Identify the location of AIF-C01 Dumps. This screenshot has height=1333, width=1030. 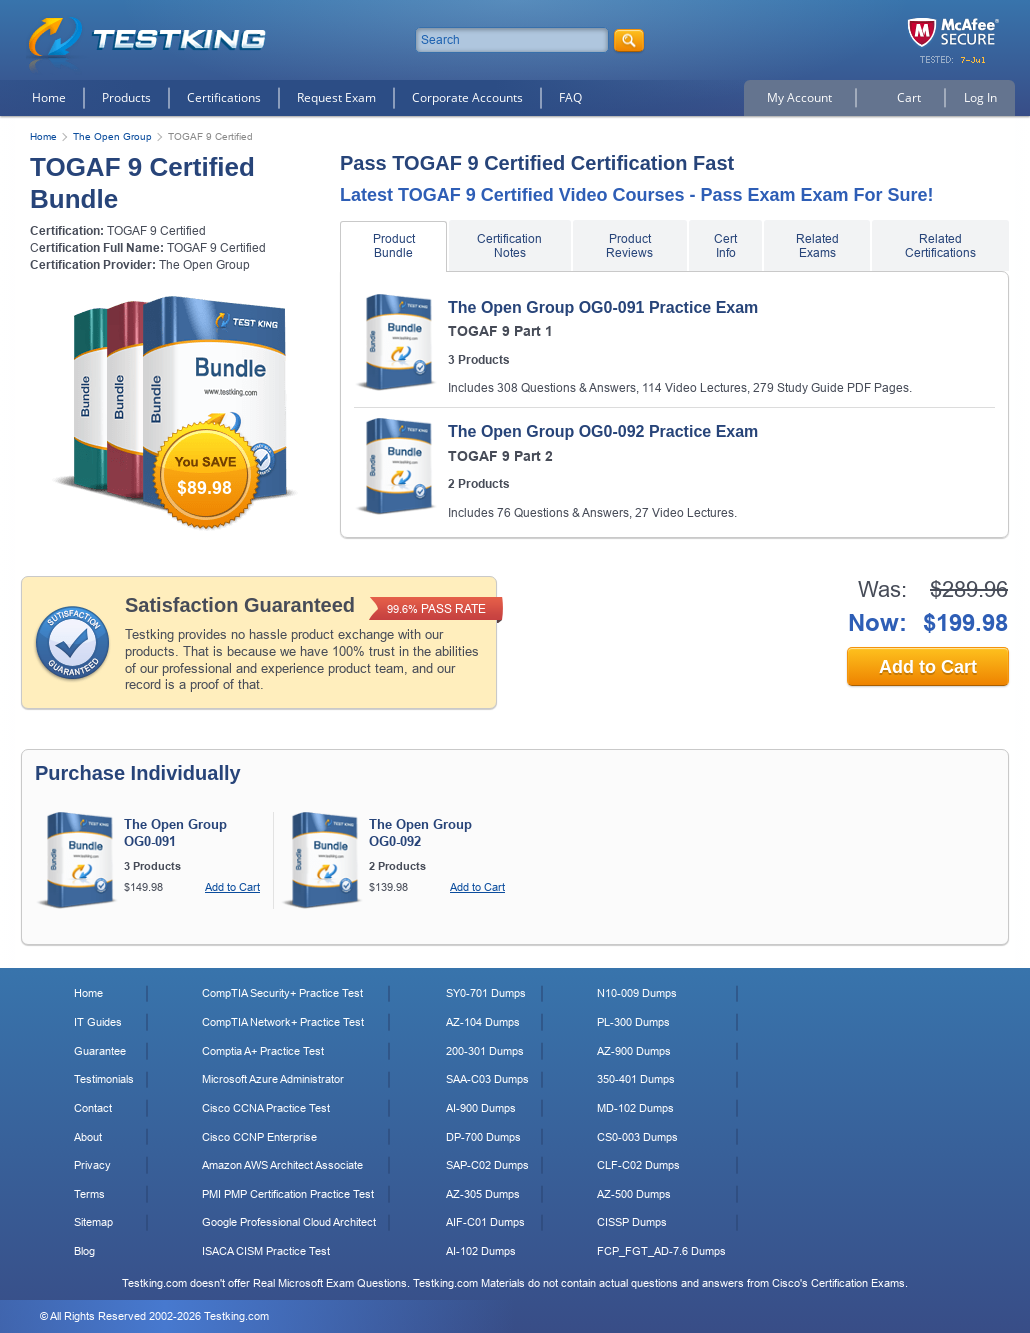
(485, 1222).